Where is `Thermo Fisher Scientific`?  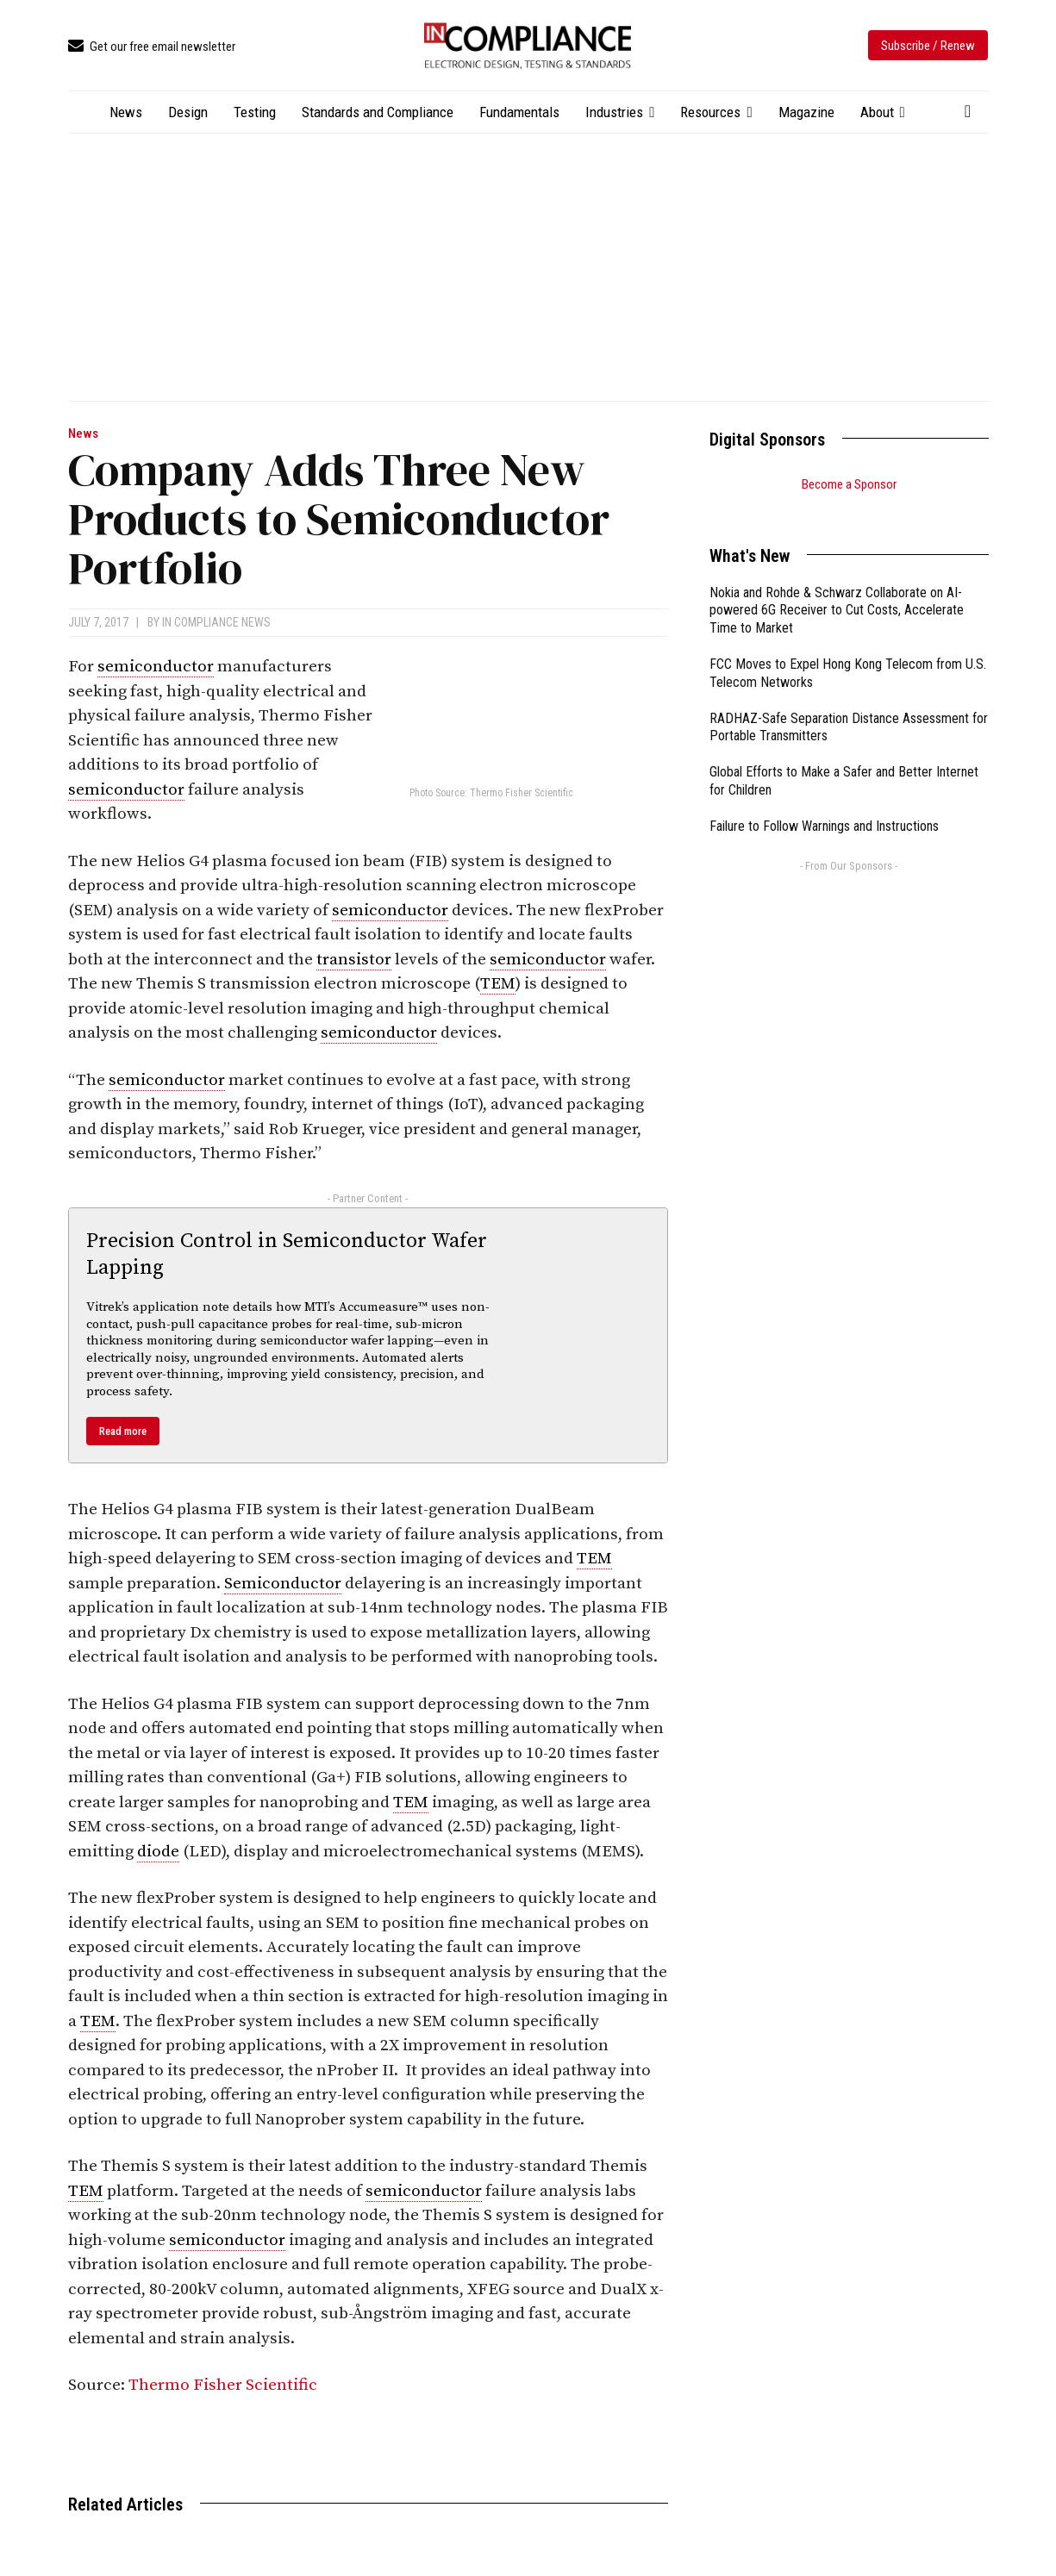
Thermo Fisher Scientific is located at coordinates (222, 2385).